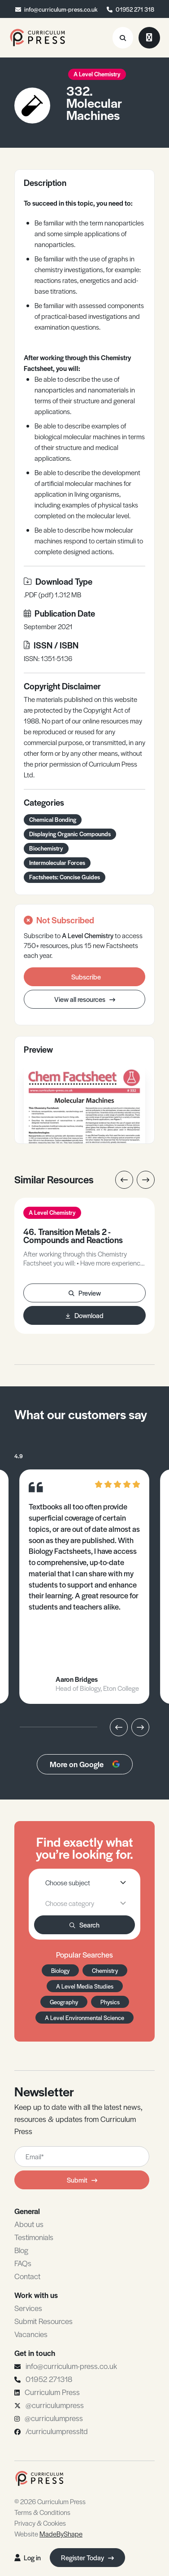  Describe the element at coordinates (70, 833) in the screenshot. I see `Displaying Organic Compounds` at that location.